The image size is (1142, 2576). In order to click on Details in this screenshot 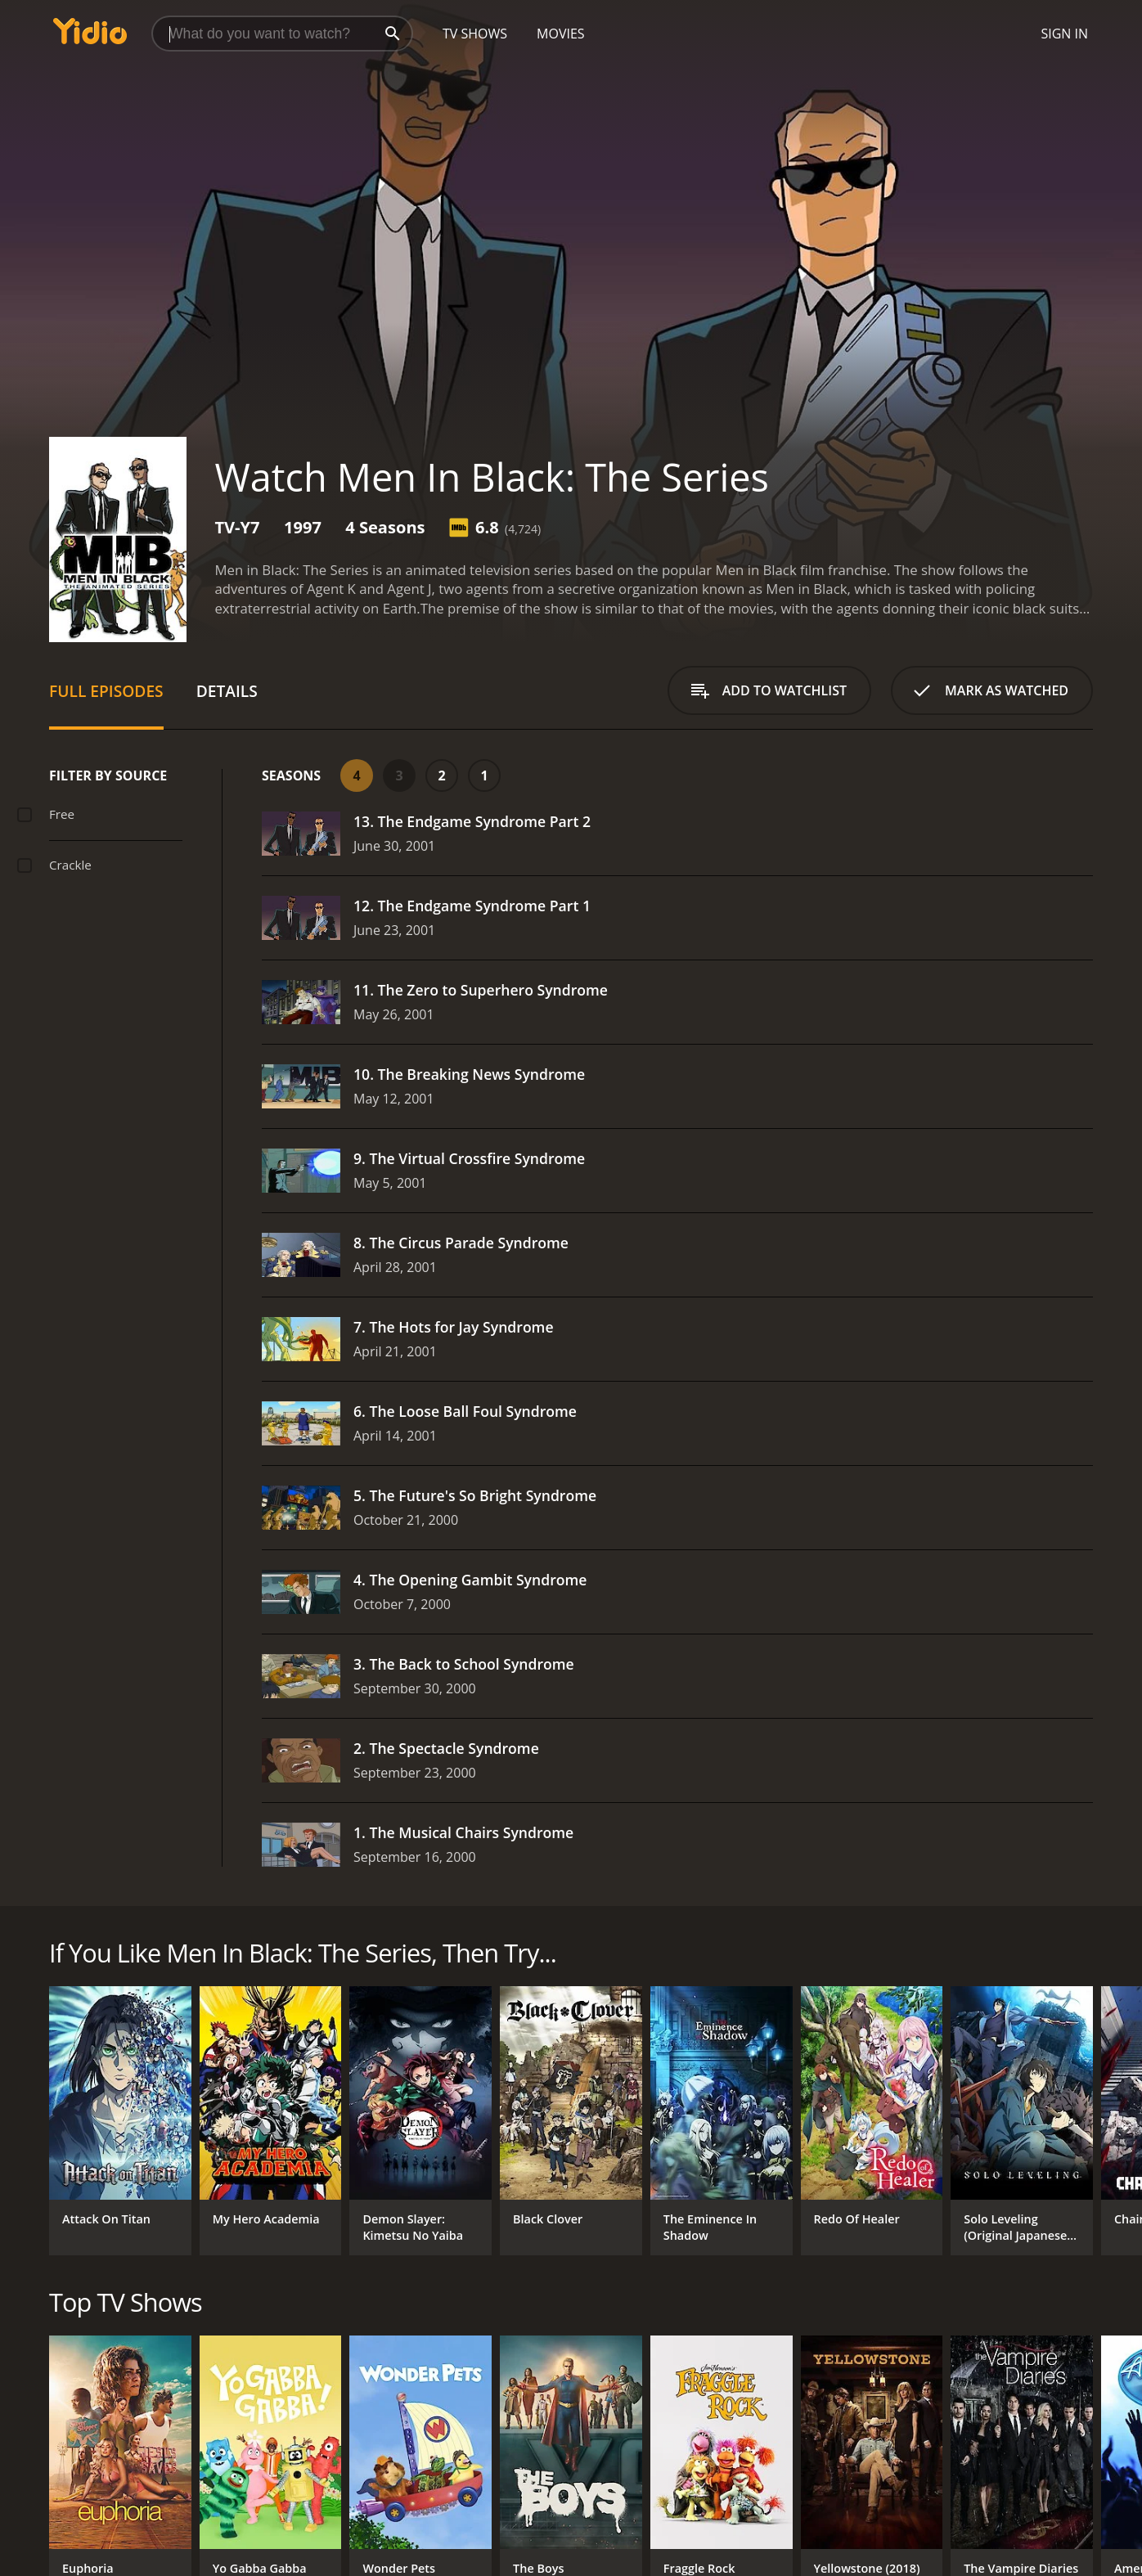, I will do `click(227, 691)`.